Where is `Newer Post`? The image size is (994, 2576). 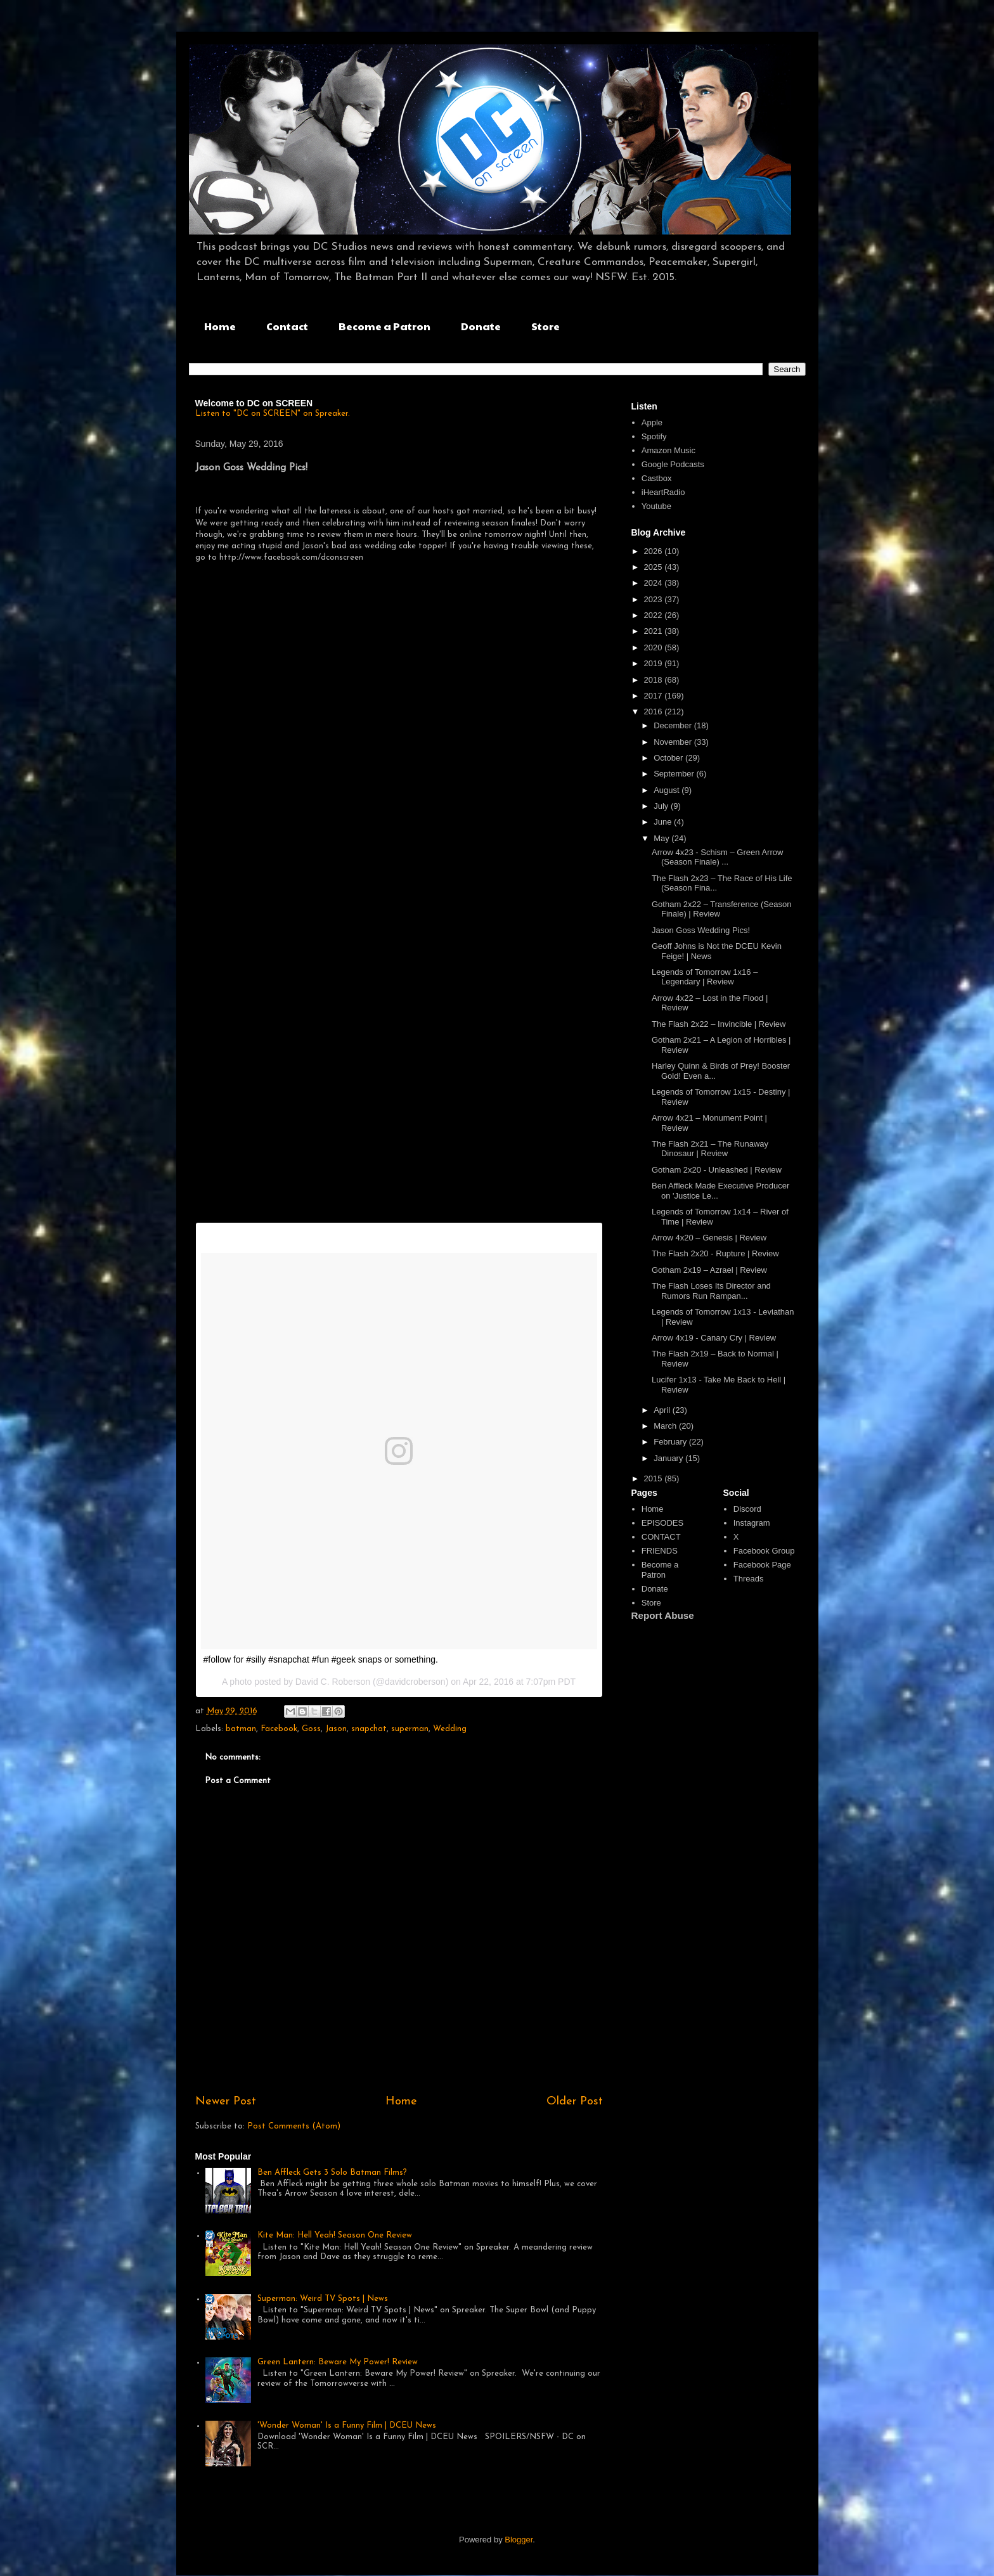
Newer Post is located at coordinates (225, 2102).